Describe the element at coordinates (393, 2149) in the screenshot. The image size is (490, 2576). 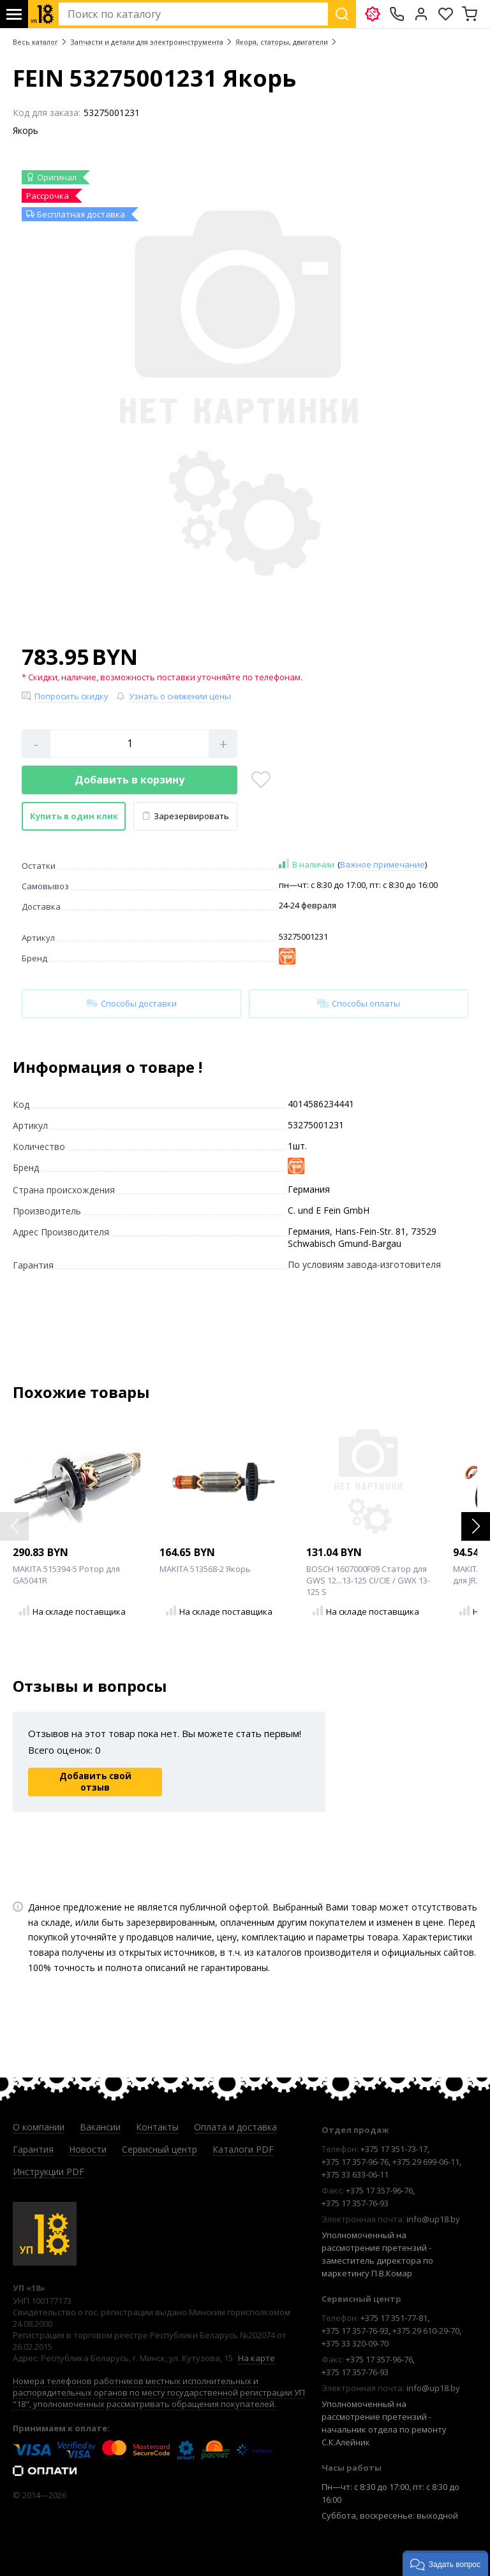
I see `+375 17 351-73-17` at that location.